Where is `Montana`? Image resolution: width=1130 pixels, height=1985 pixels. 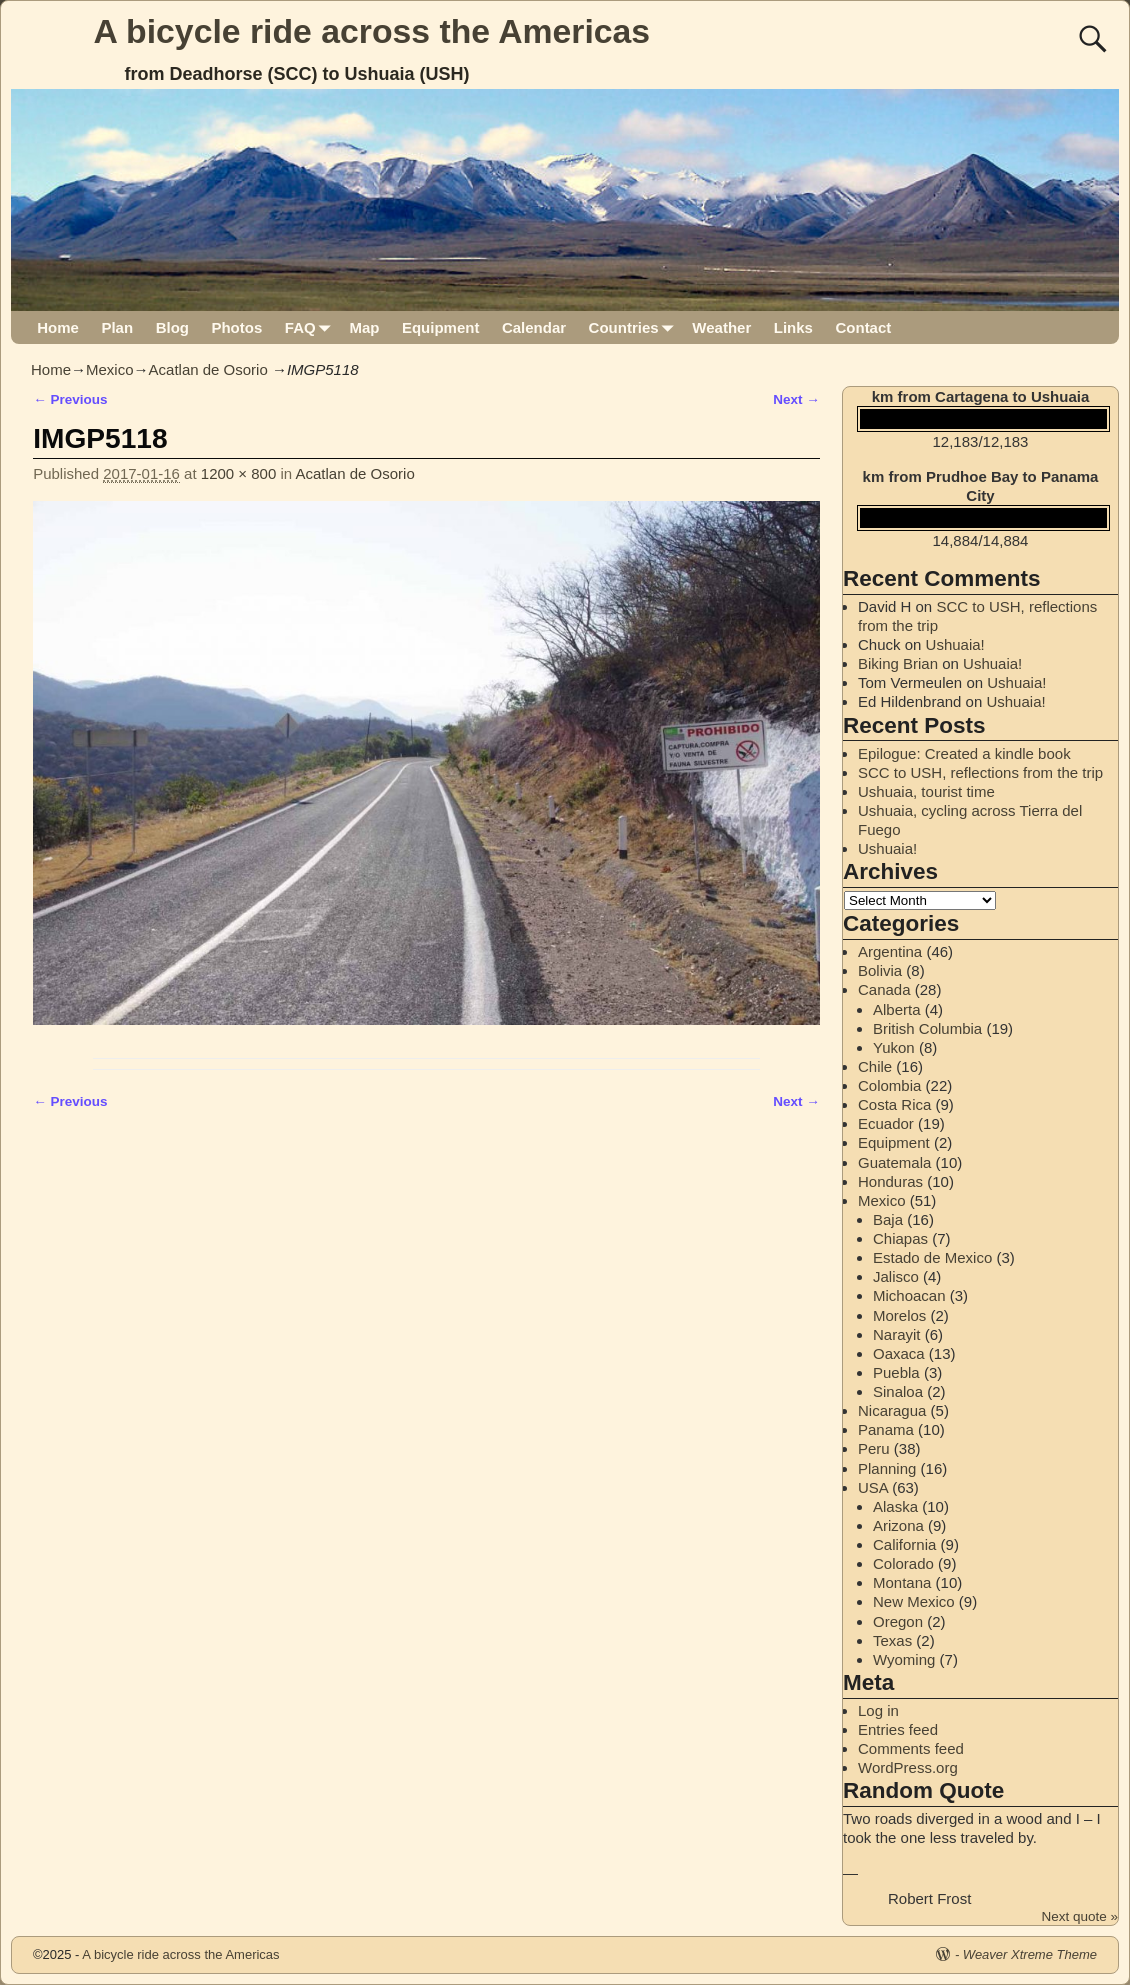 Montana is located at coordinates (902, 1582).